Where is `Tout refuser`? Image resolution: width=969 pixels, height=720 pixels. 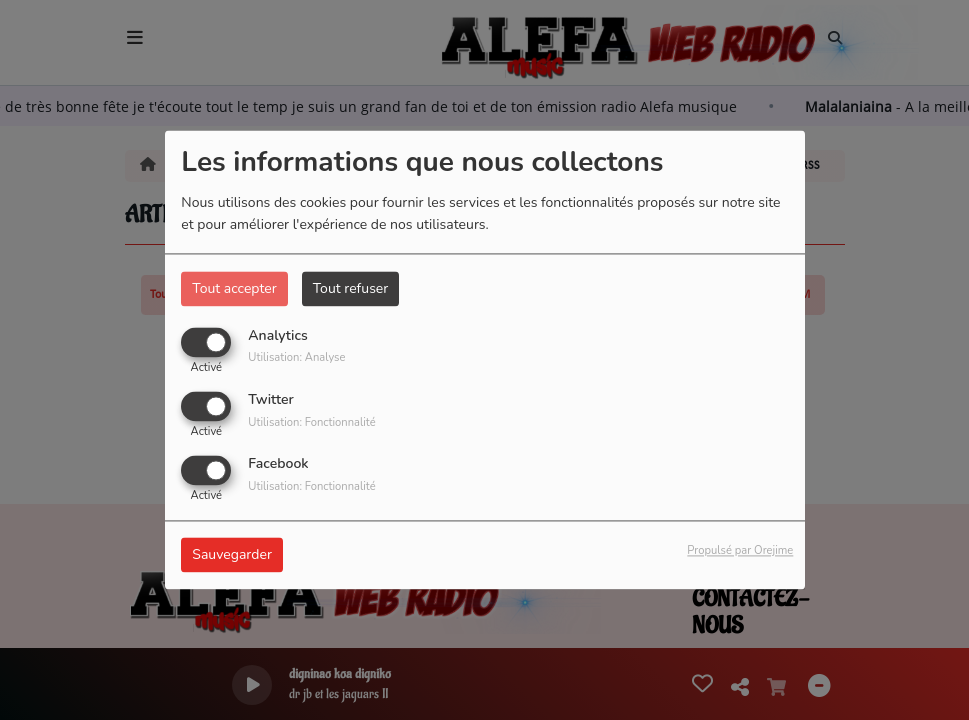 Tout refuser is located at coordinates (351, 288).